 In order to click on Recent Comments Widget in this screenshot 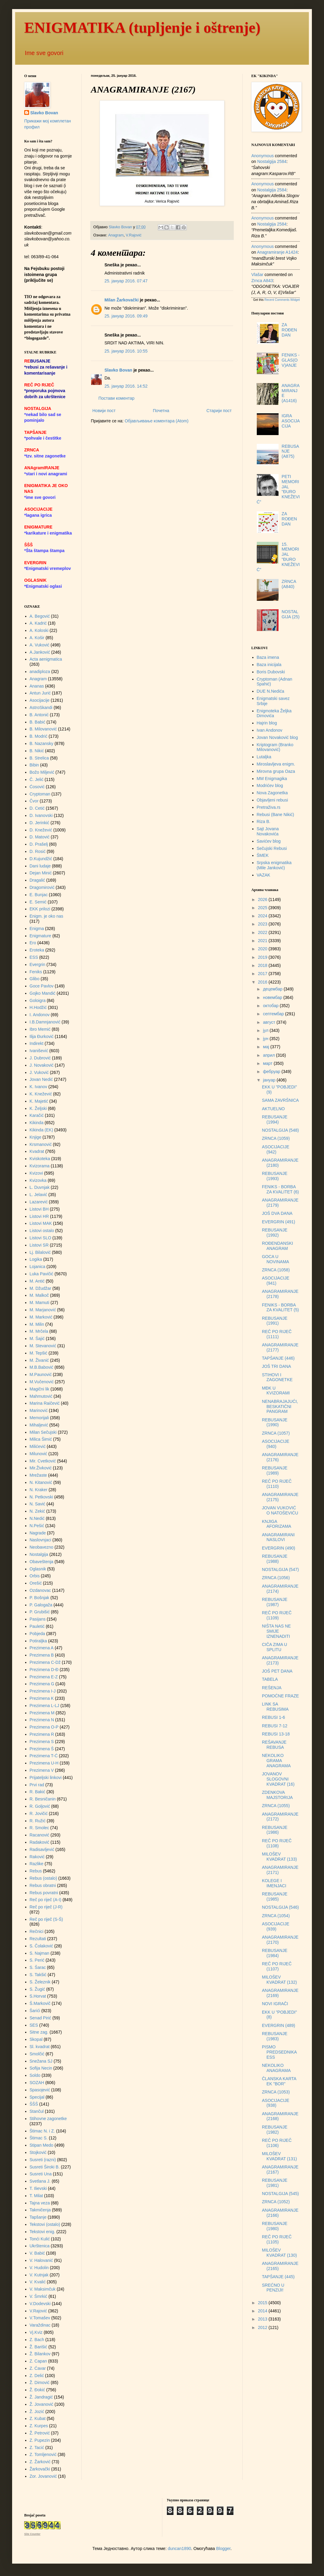, I will do `click(282, 299)`.